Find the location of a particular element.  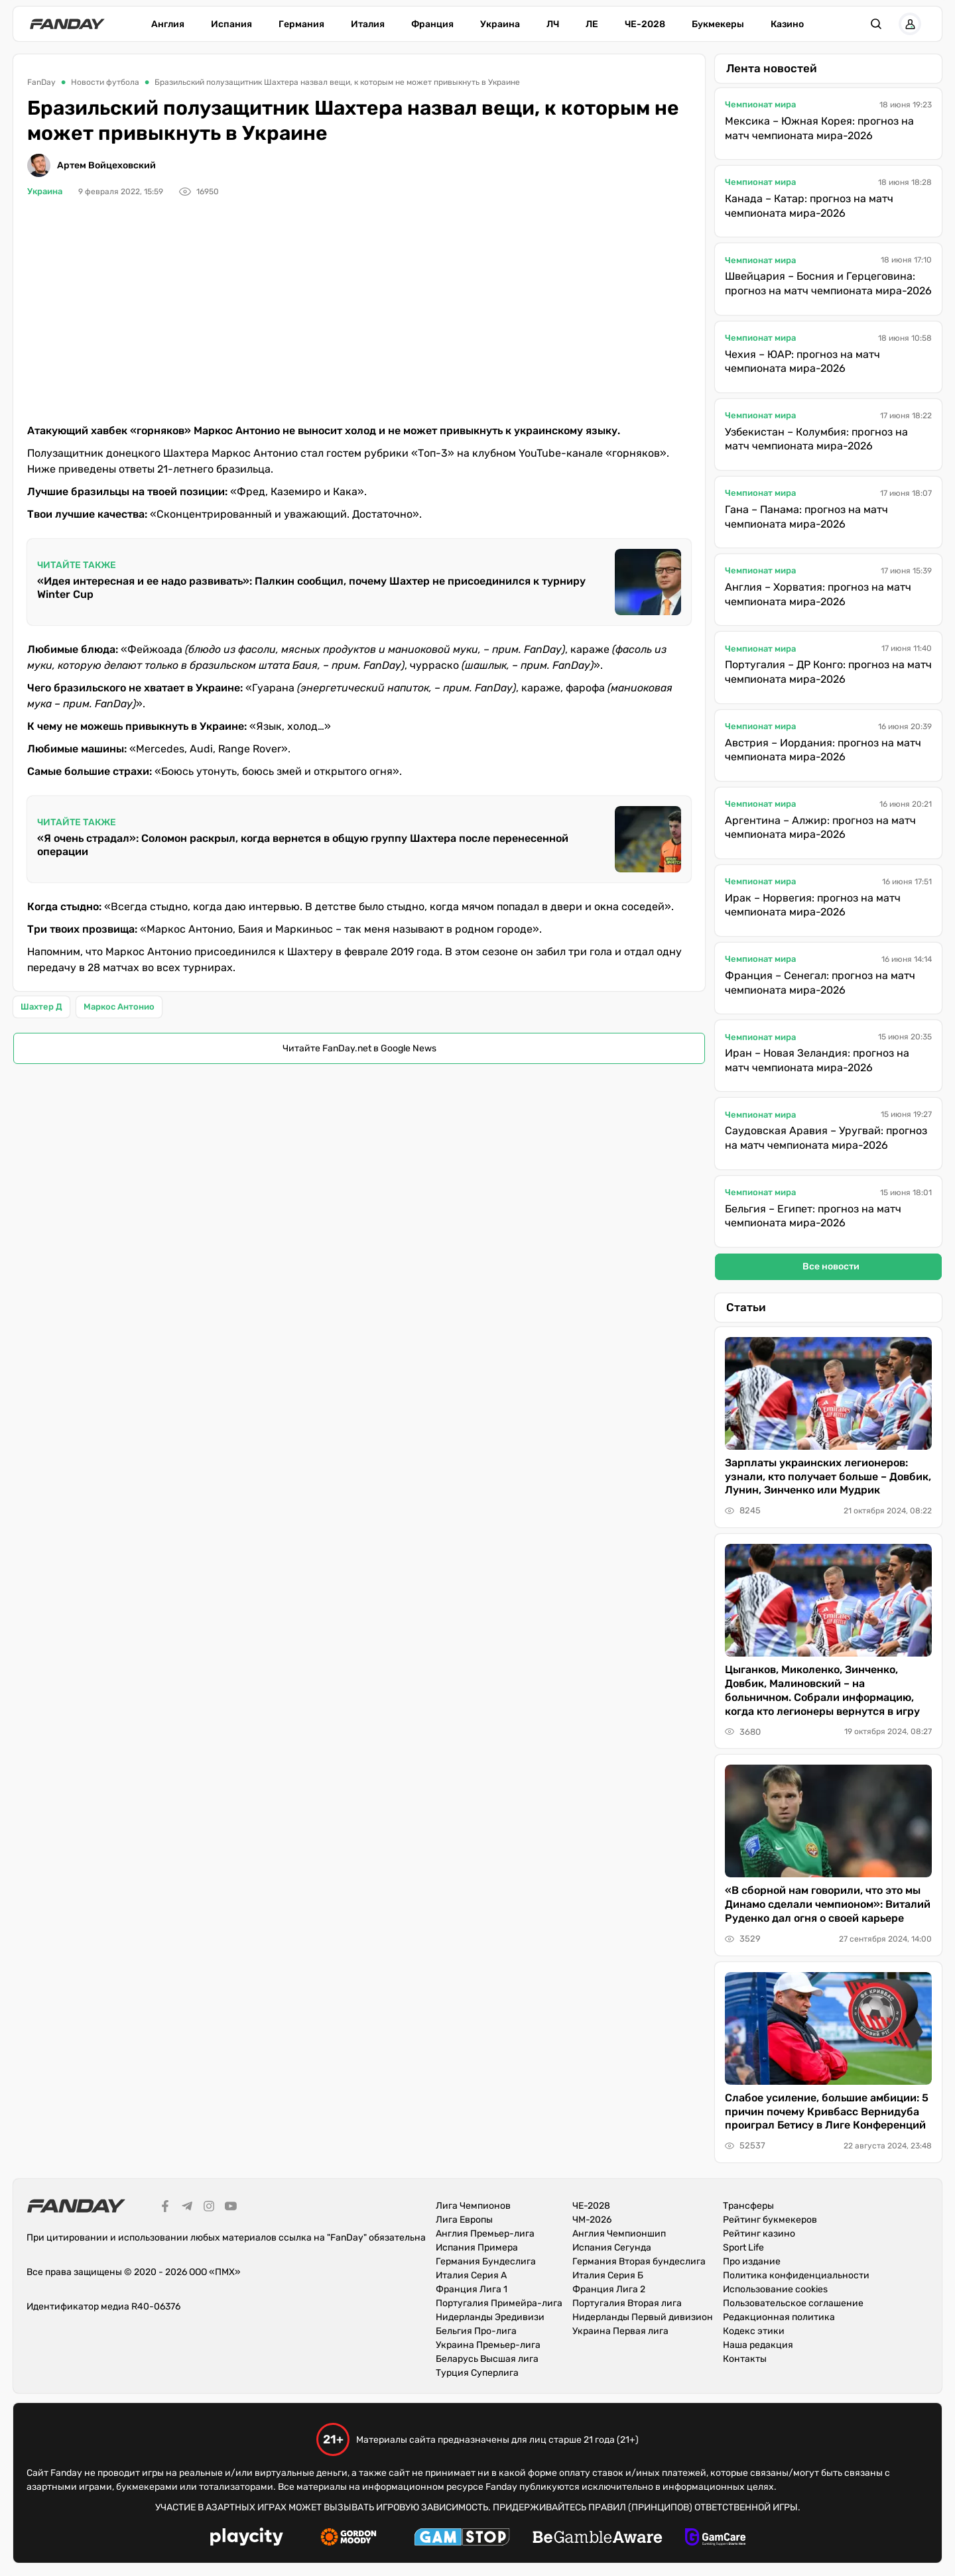

Мексика – Южная Корея: прогноз на матч чемпионата мира-2026 is located at coordinates (819, 128).